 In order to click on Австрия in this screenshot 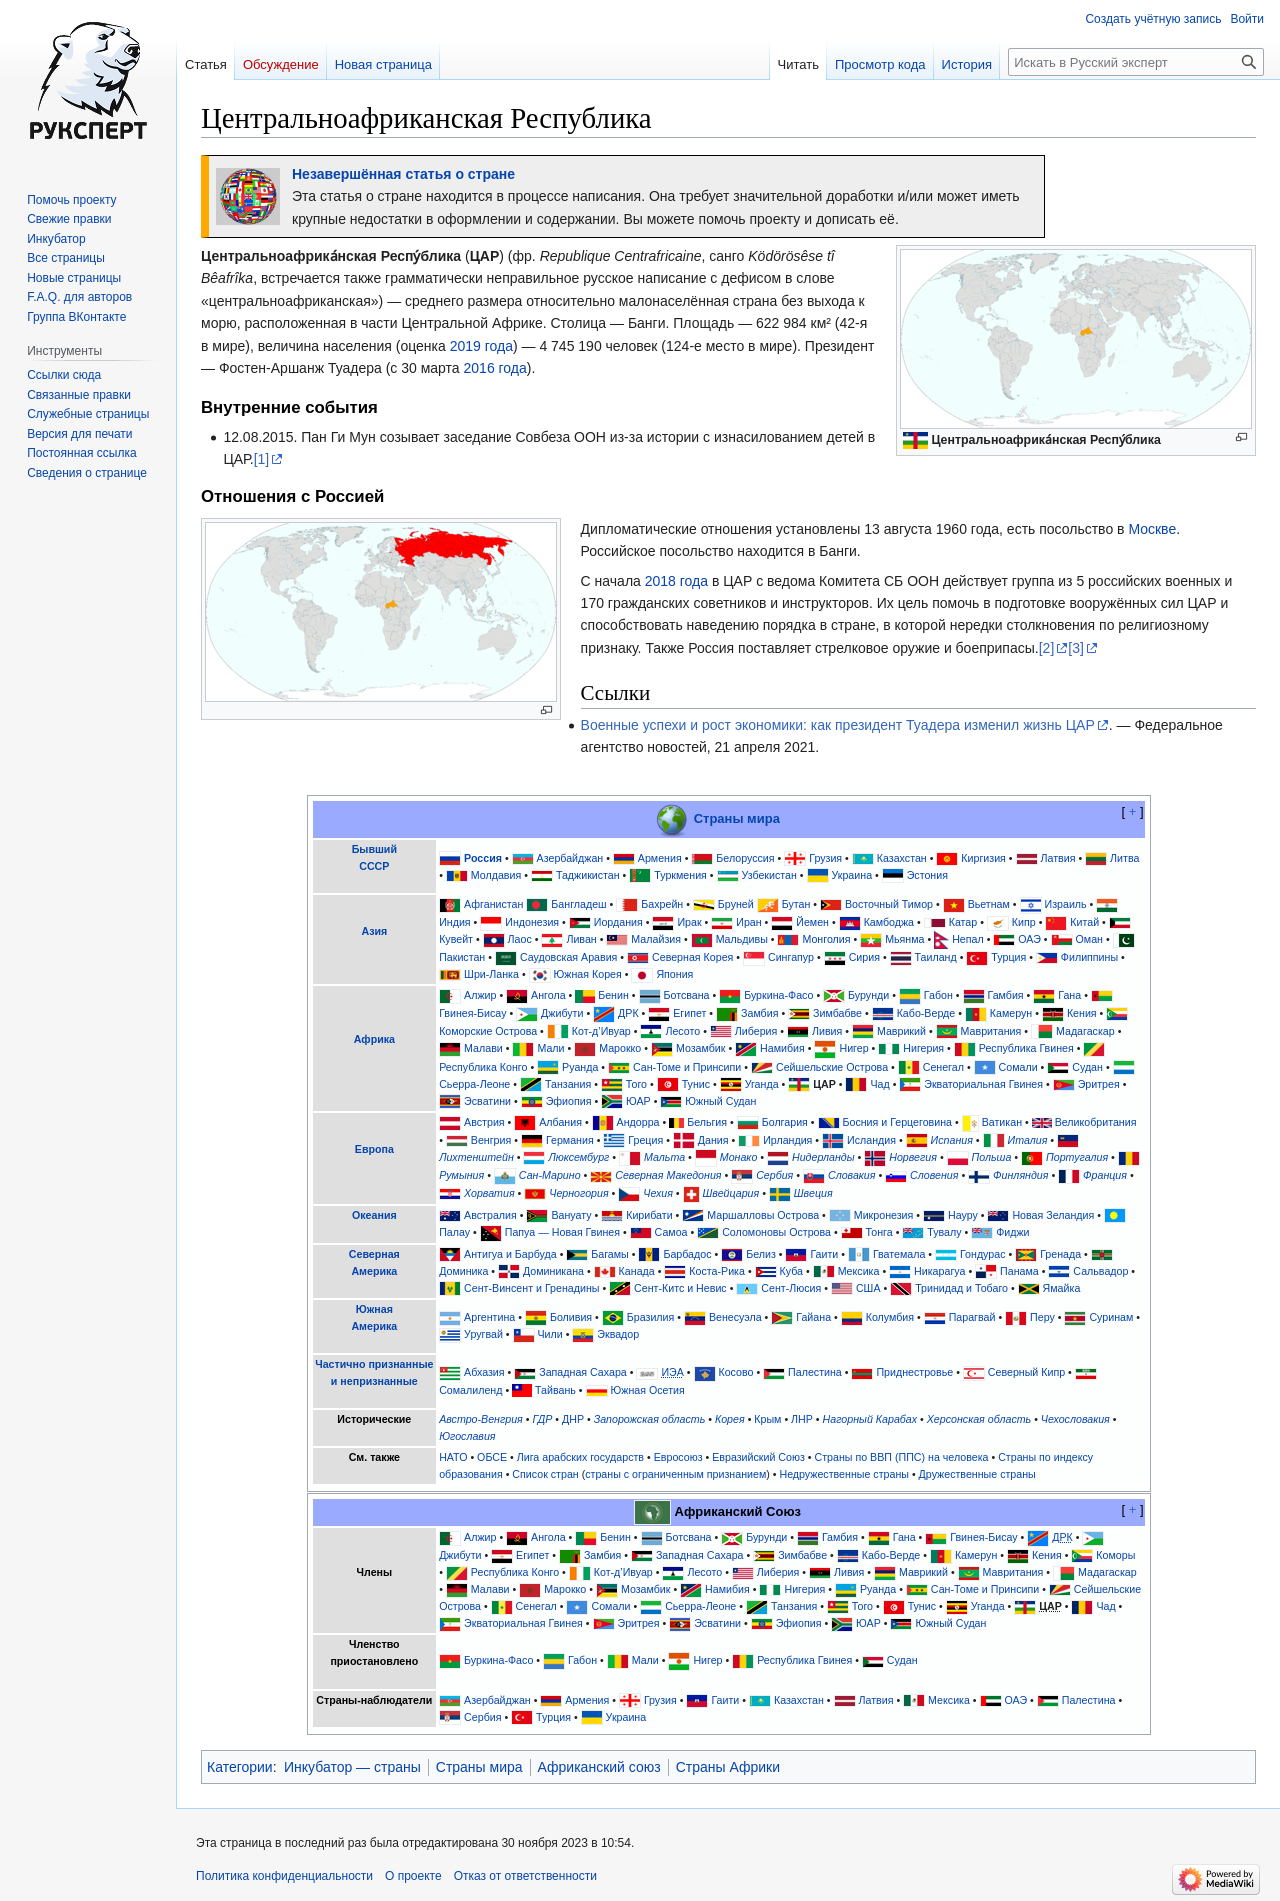, I will do `click(484, 1122)`.